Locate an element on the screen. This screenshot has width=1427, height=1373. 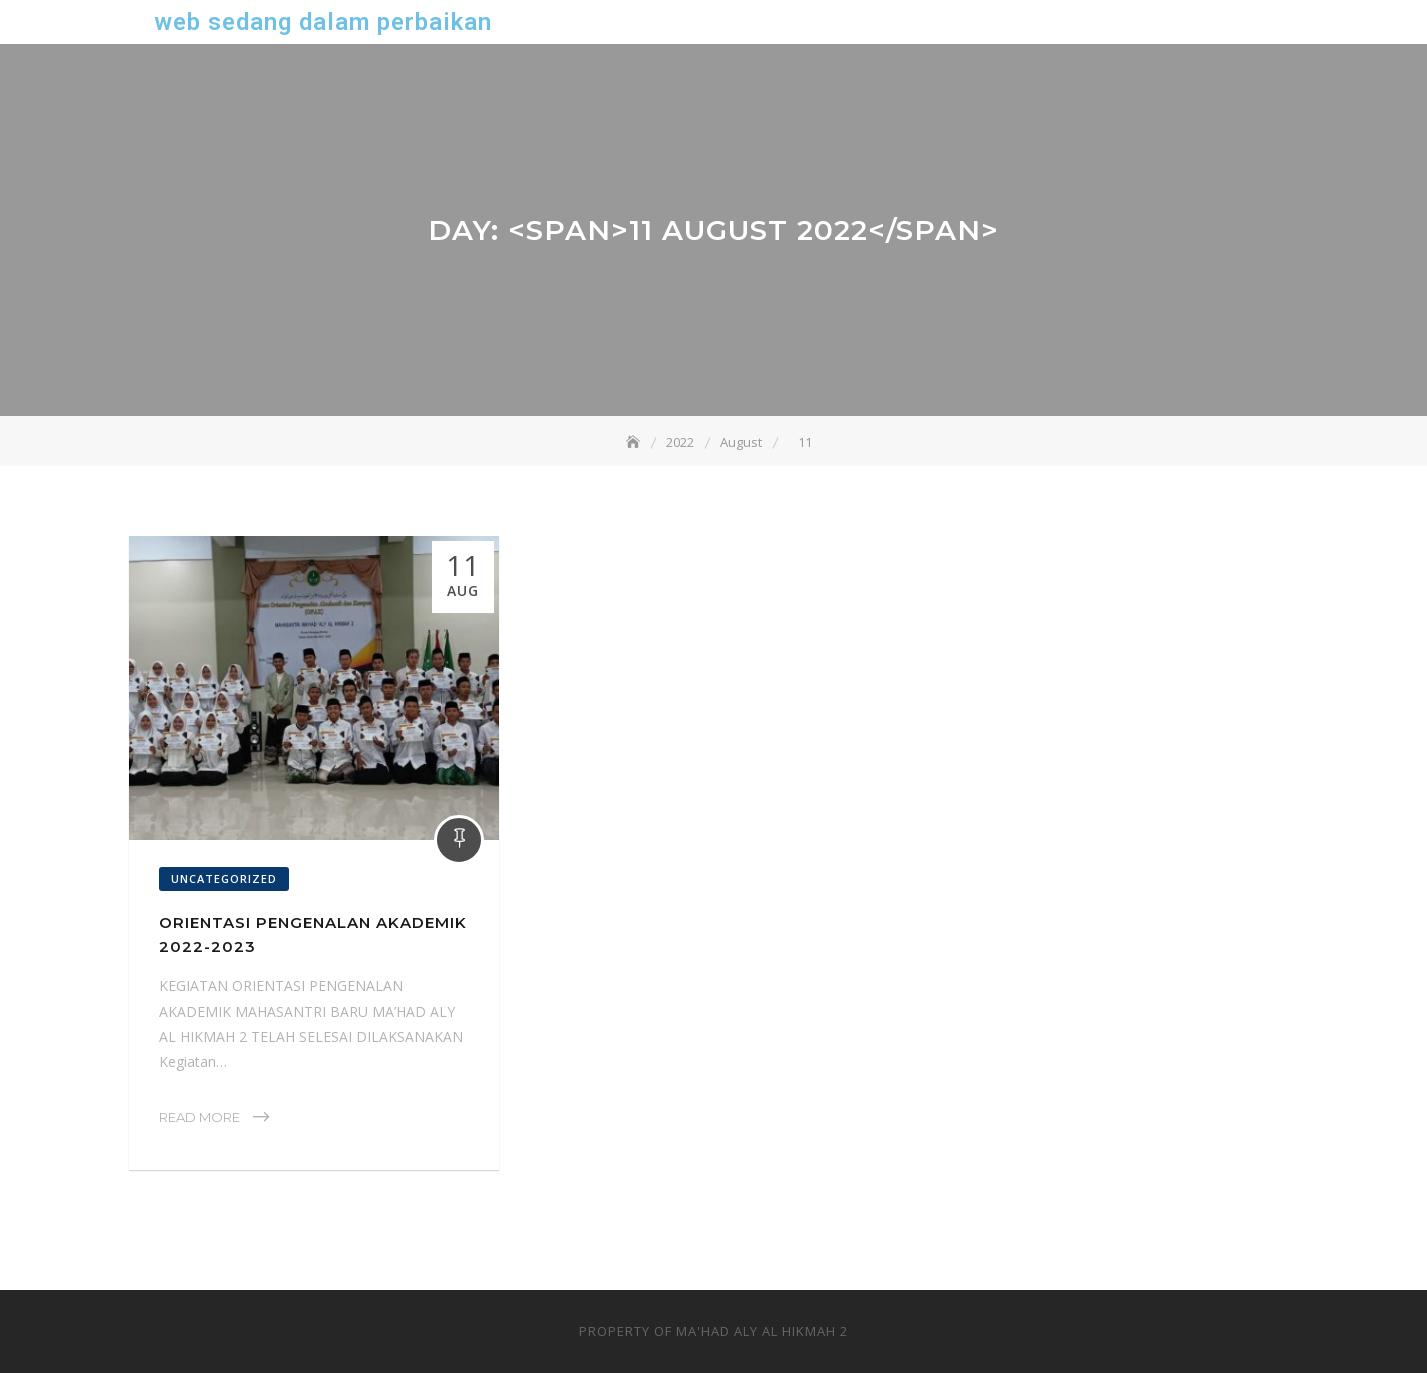
Read More is located at coordinates (199, 1117).